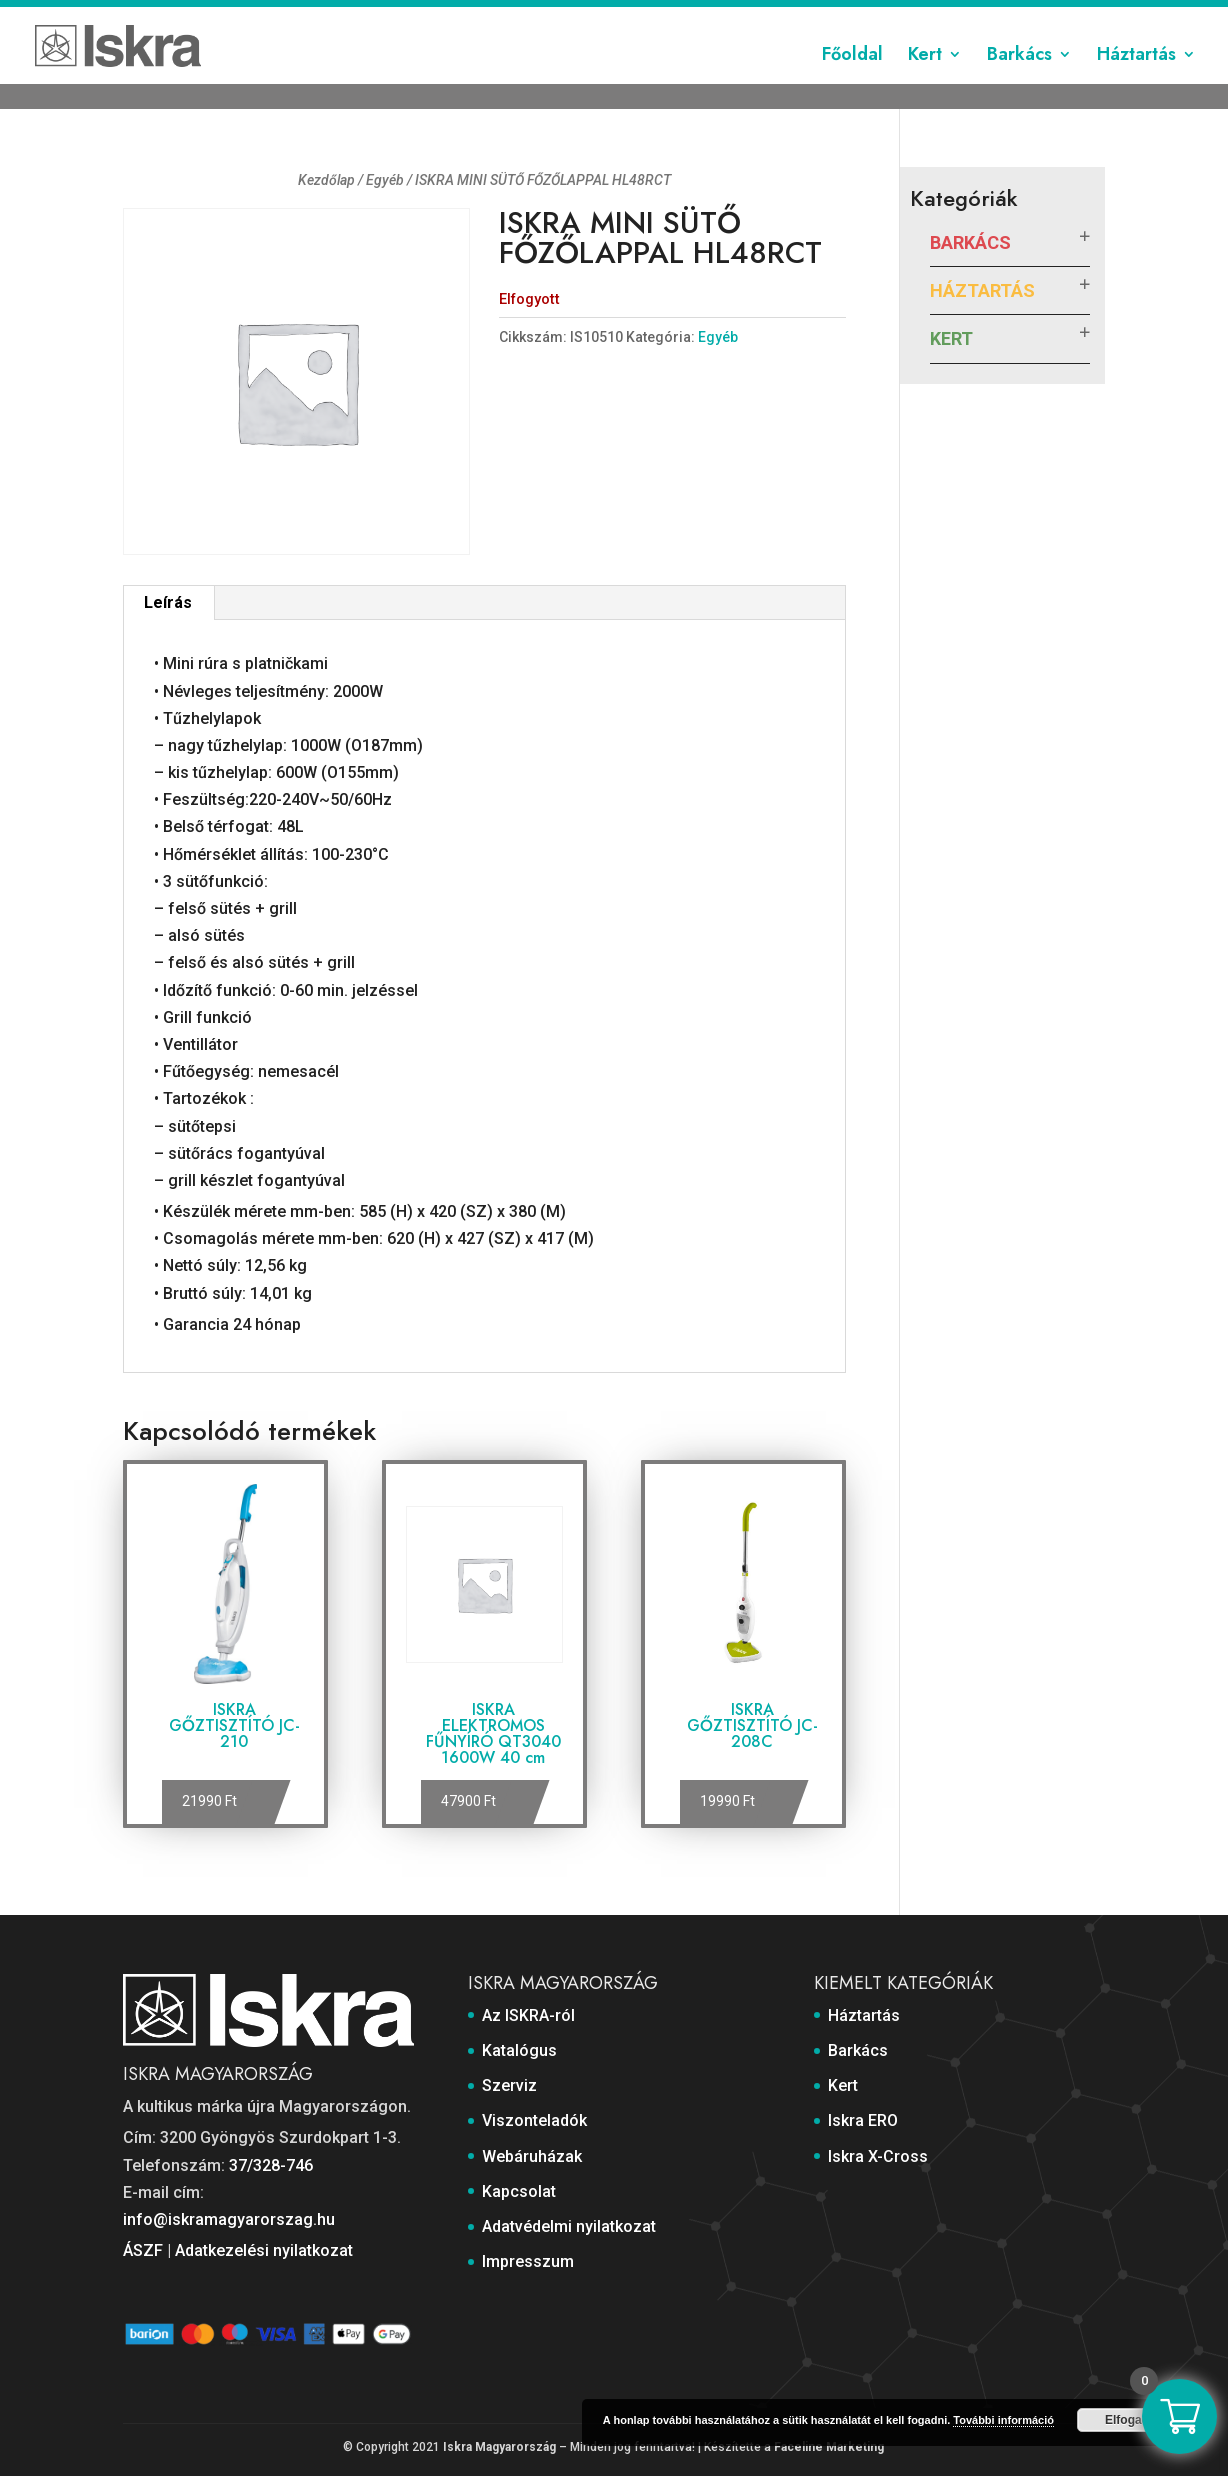 The width and height of the screenshot is (1228, 2476). Describe the element at coordinates (804, 17) in the screenshot. I see `Kapcsolat` at that location.